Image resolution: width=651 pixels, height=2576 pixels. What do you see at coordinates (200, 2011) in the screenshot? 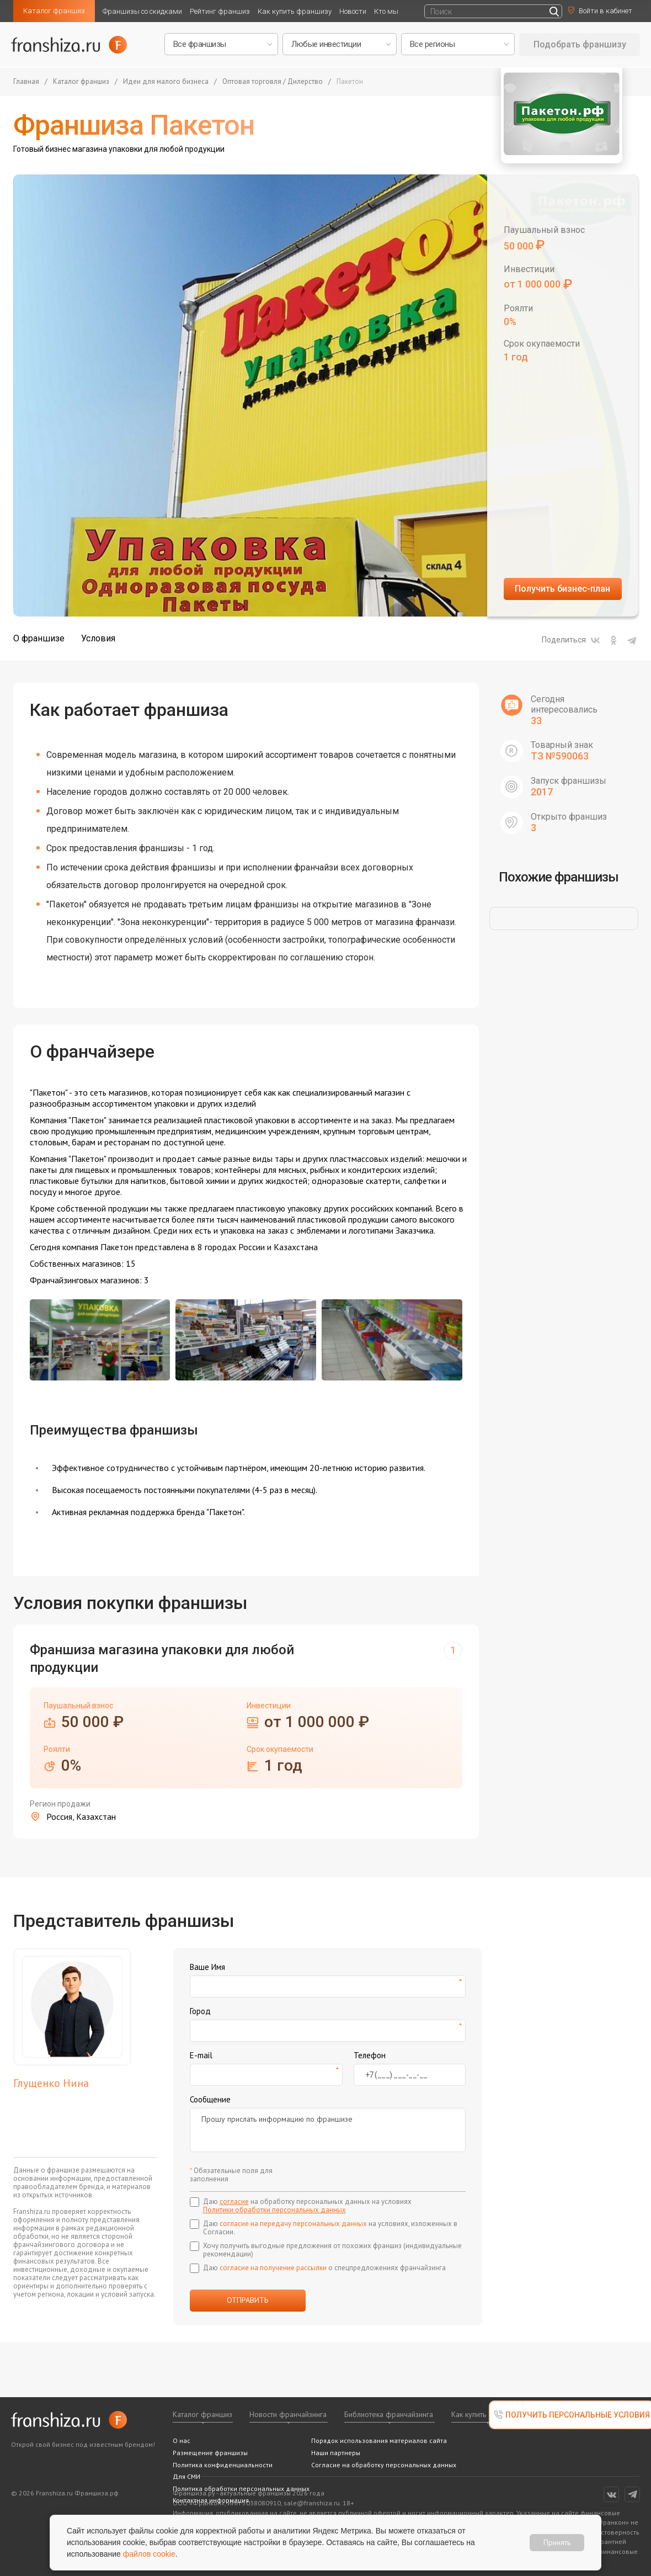
I see `Город` at bounding box center [200, 2011].